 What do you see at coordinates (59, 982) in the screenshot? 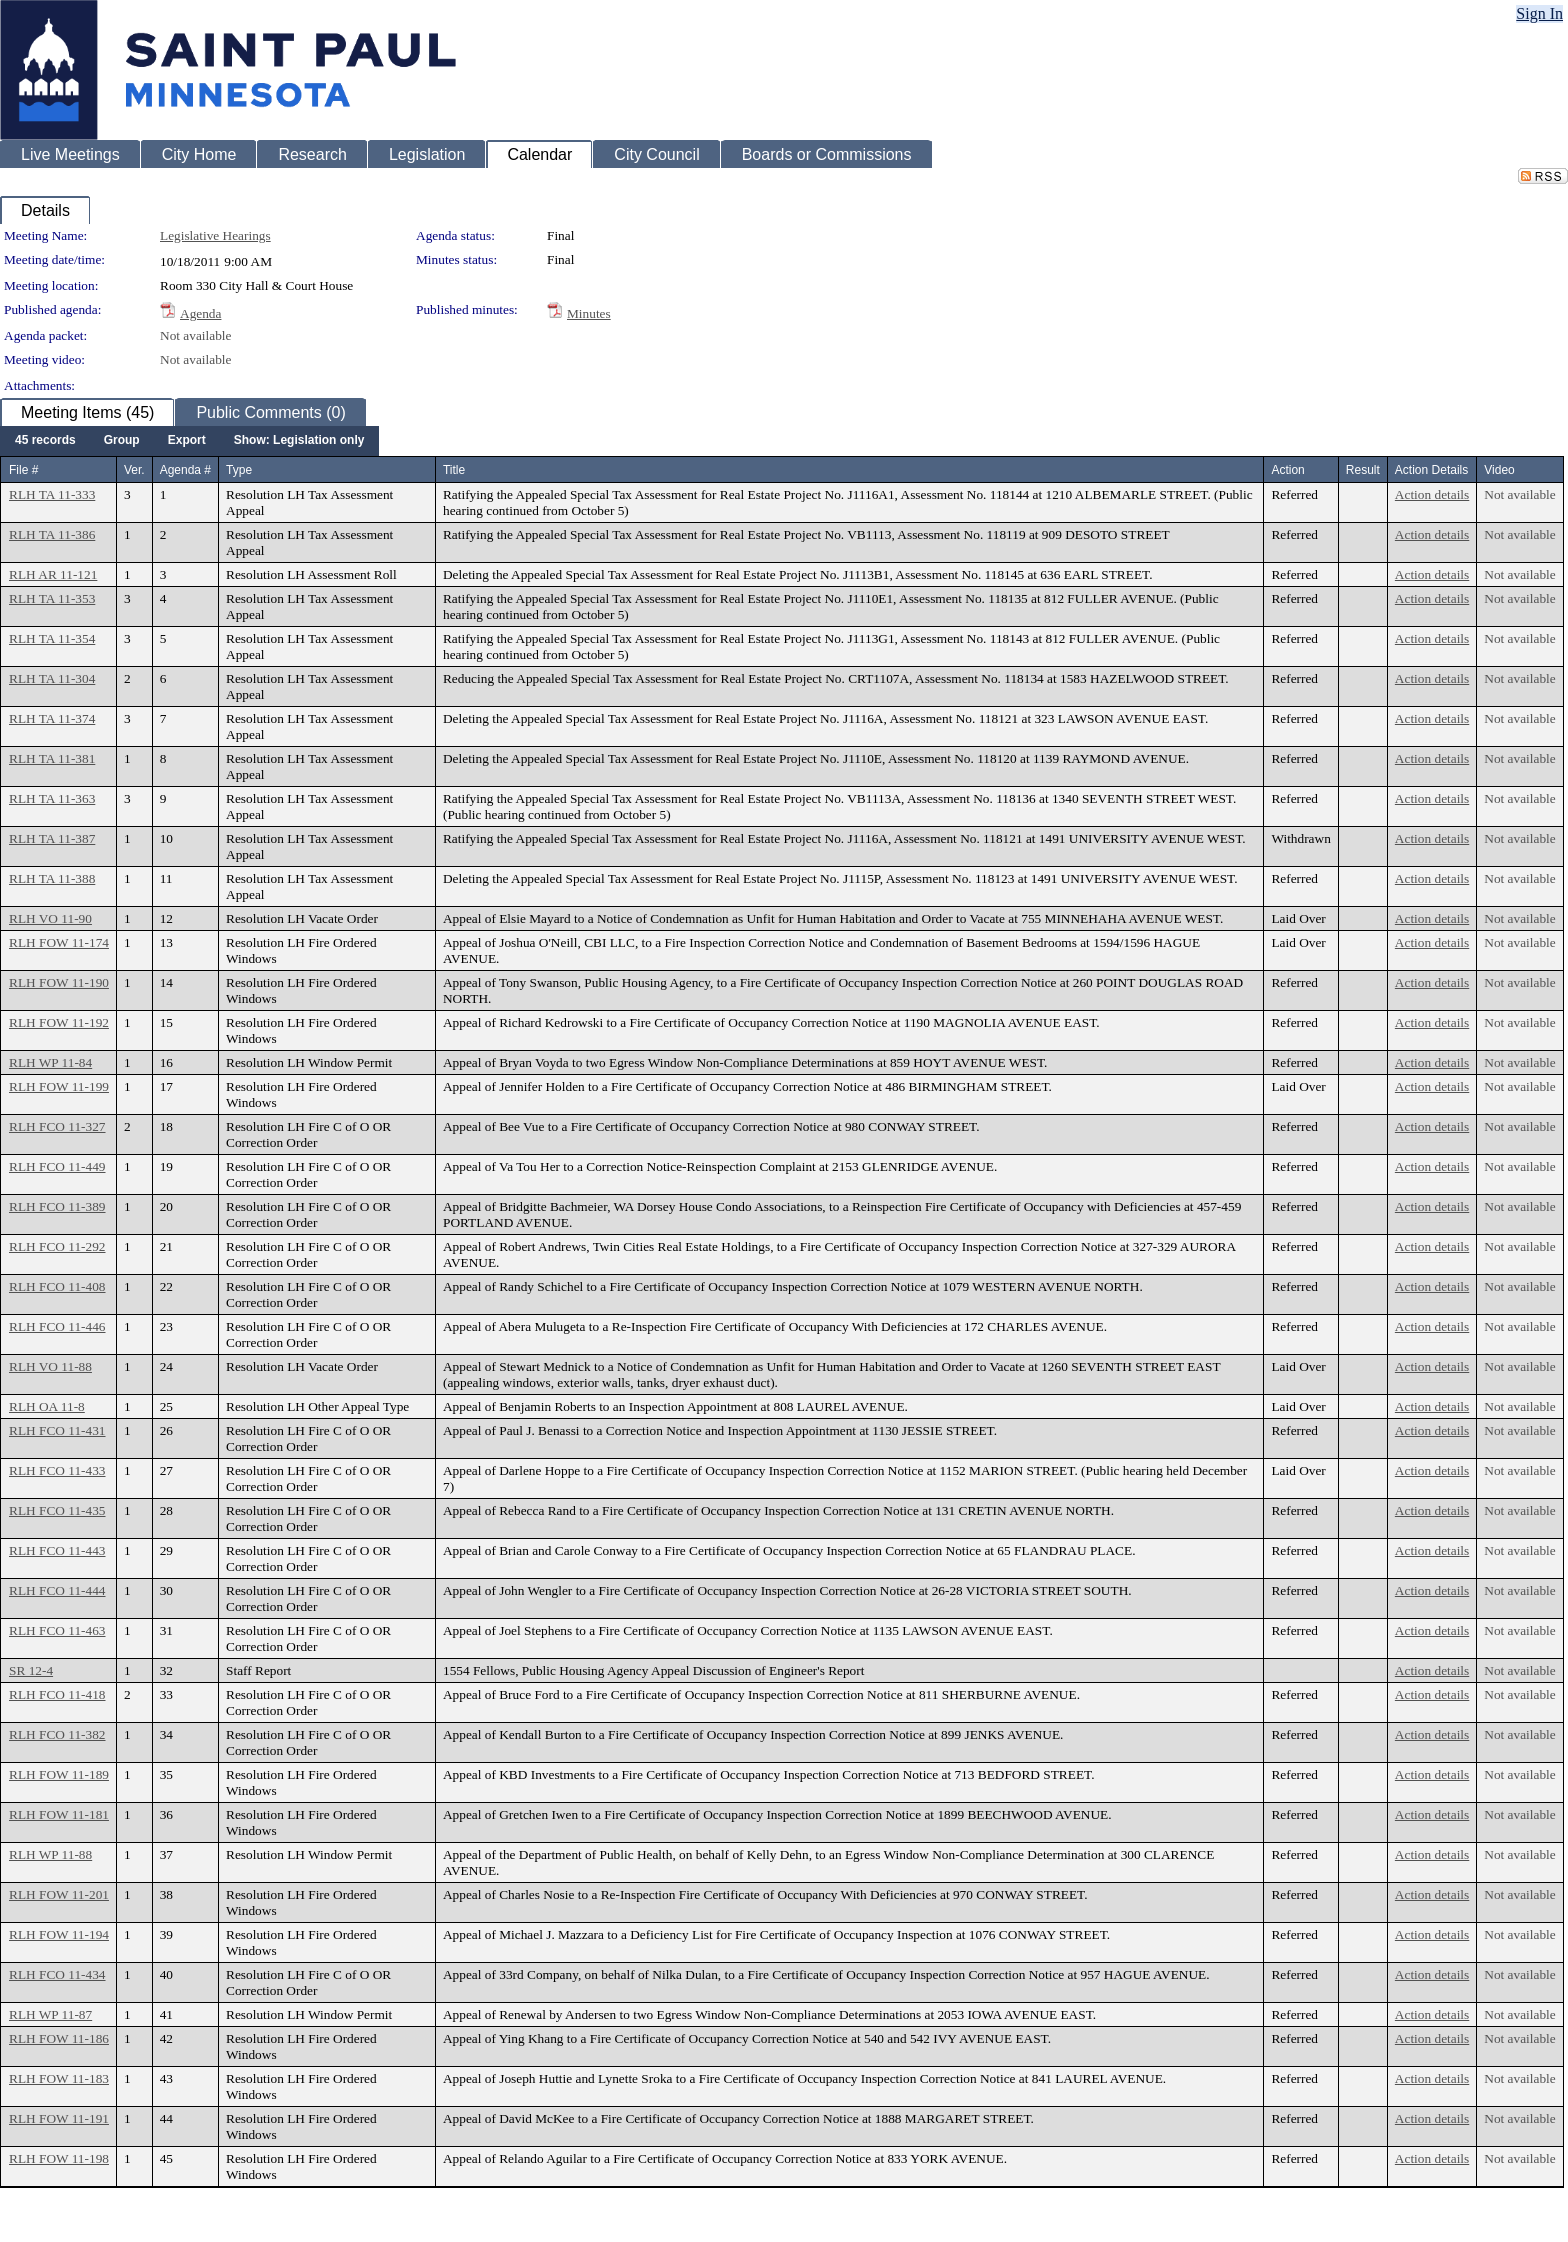
I see `RLH FOW 11-190` at bounding box center [59, 982].